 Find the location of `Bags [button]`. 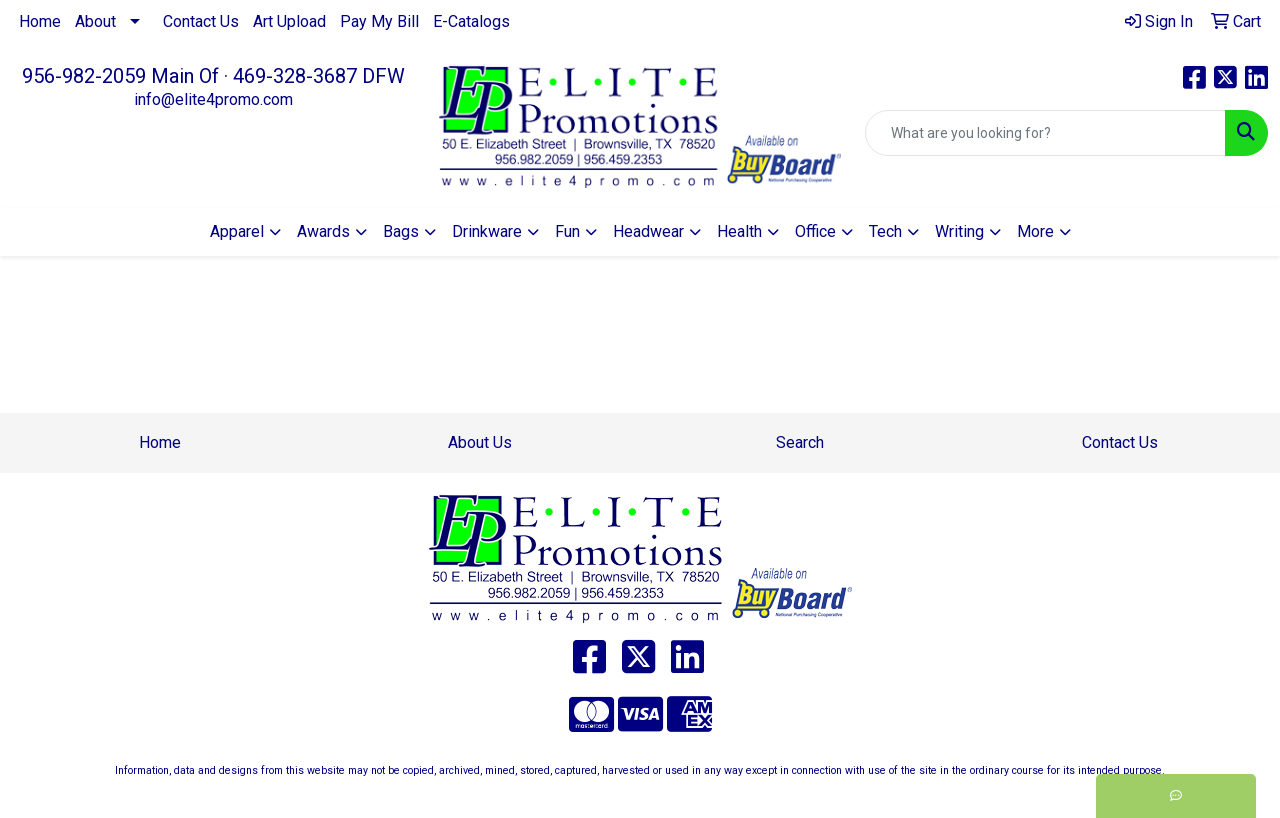

Bags [button] is located at coordinates (401, 231).